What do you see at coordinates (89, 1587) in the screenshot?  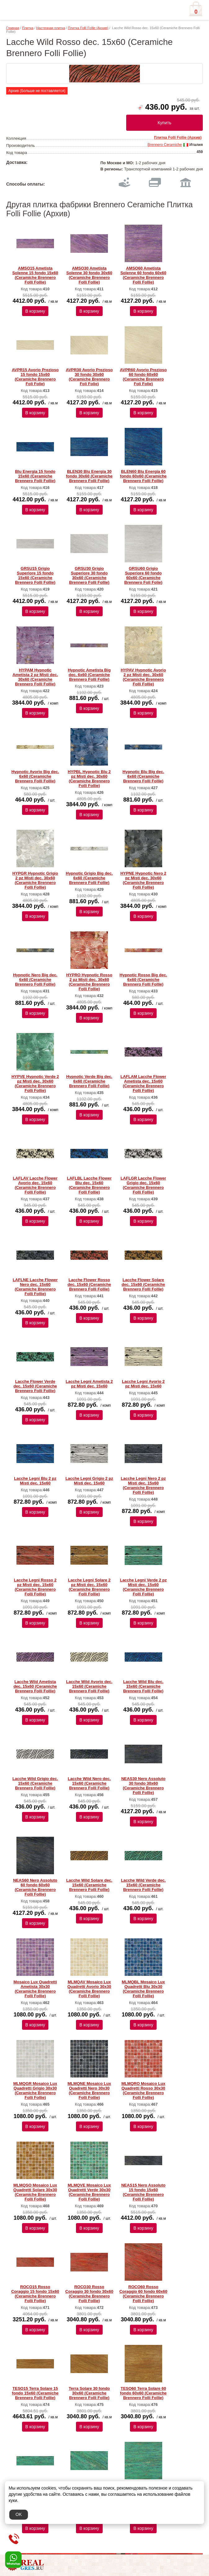 I see `Lacche Legni Solare 2 pz Misti dec. 15x60 (Ceramiche Brennero Folli Follie)` at bounding box center [89, 1587].